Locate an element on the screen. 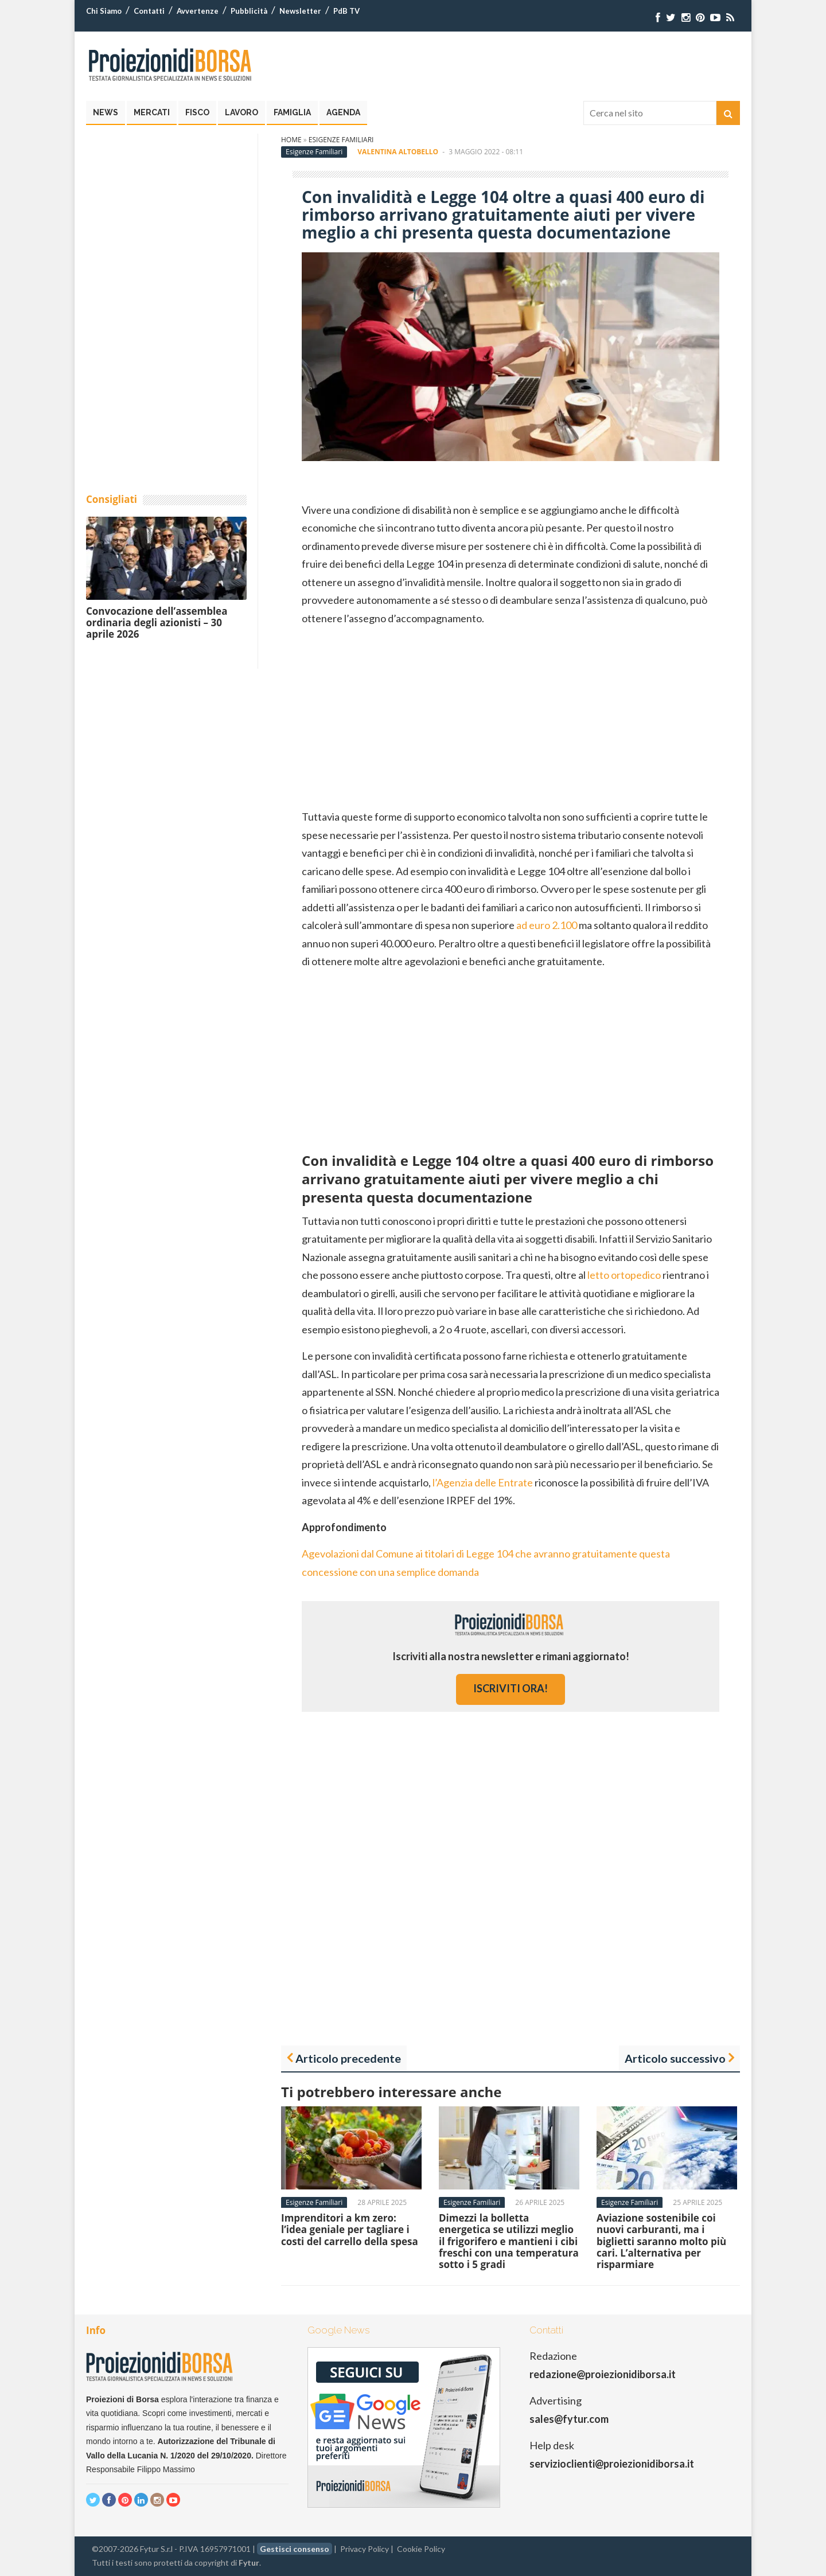  Aviazione sostenibile coi nuovi carburanti, ma i biglietti saranno molto più cari. L’alternativa per risparmiare is located at coordinates (661, 2241).